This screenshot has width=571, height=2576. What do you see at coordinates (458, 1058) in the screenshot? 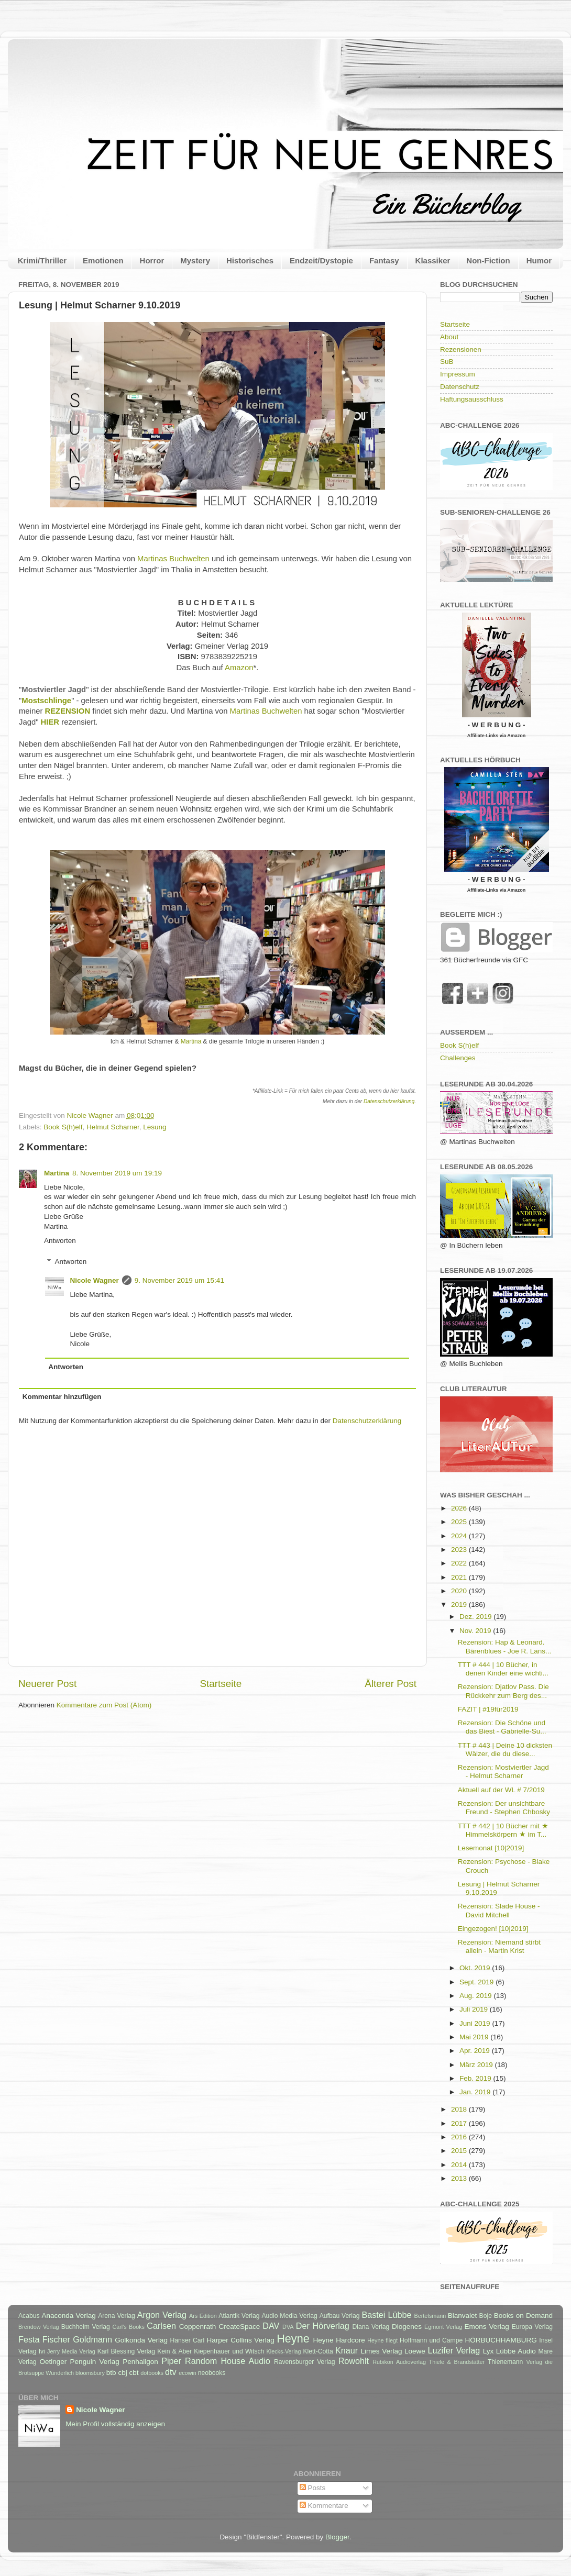
I see `Challenges` at bounding box center [458, 1058].